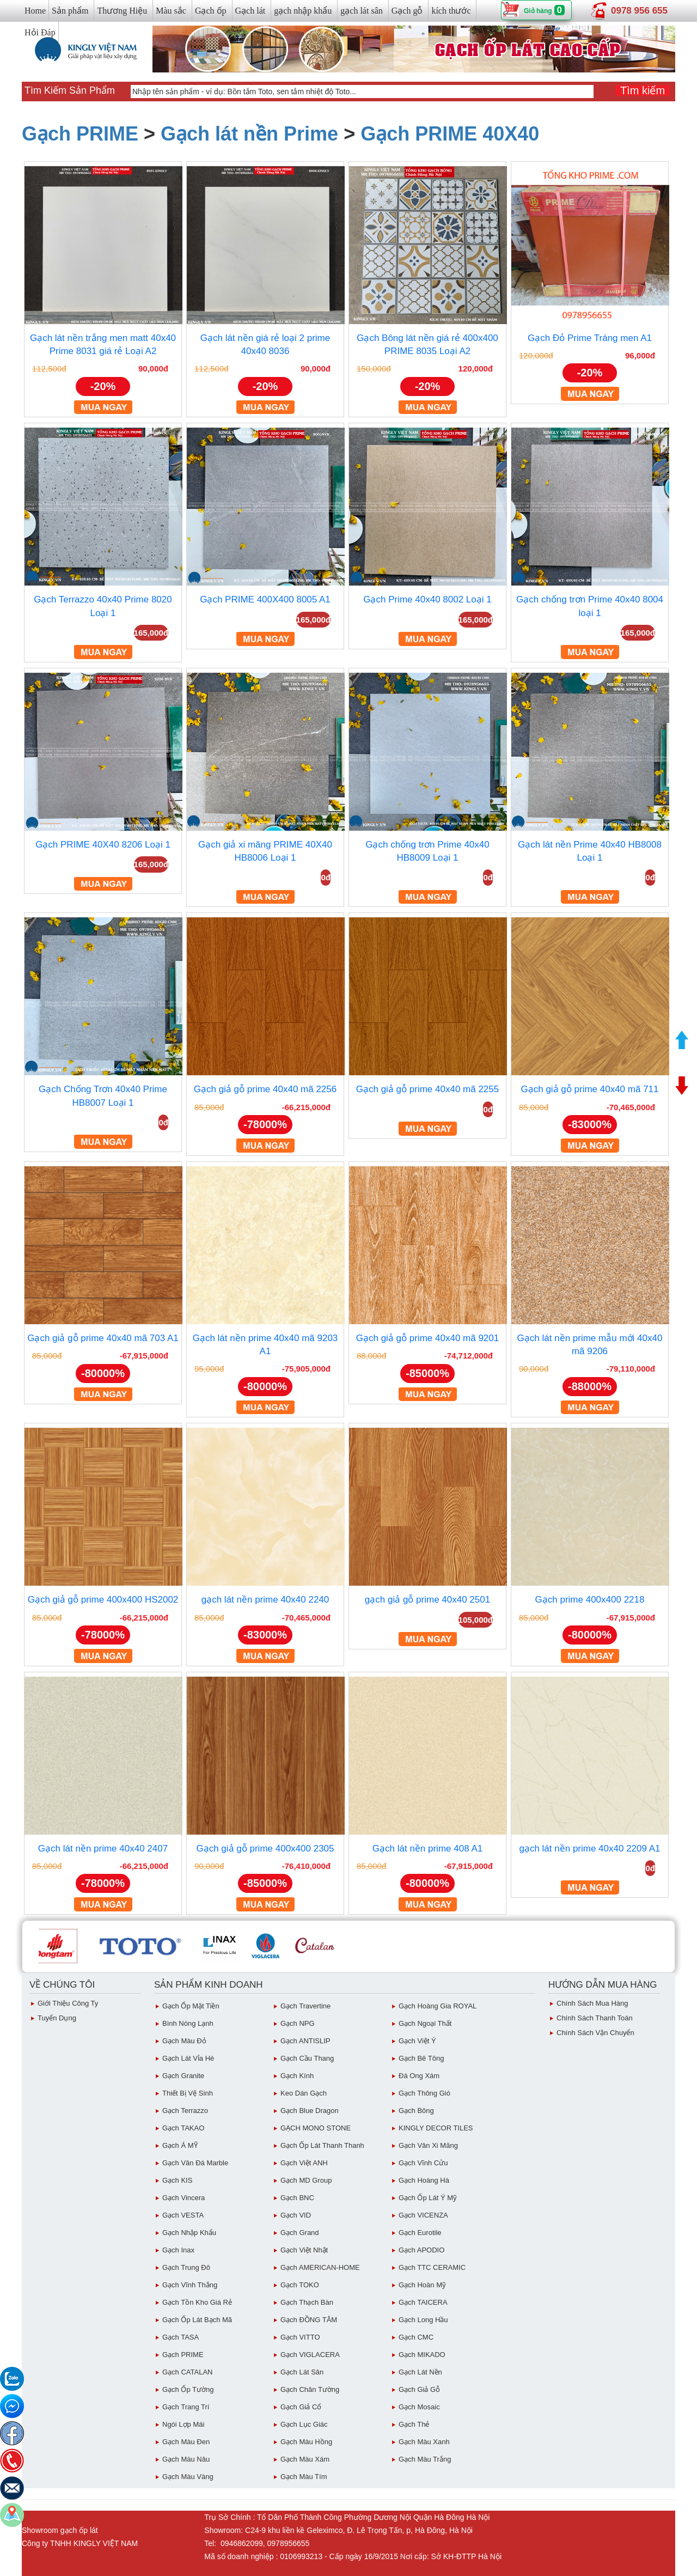 This screenshot has height=2576, width=697. I want to click on Đá ong xám, so click(419, 2076).